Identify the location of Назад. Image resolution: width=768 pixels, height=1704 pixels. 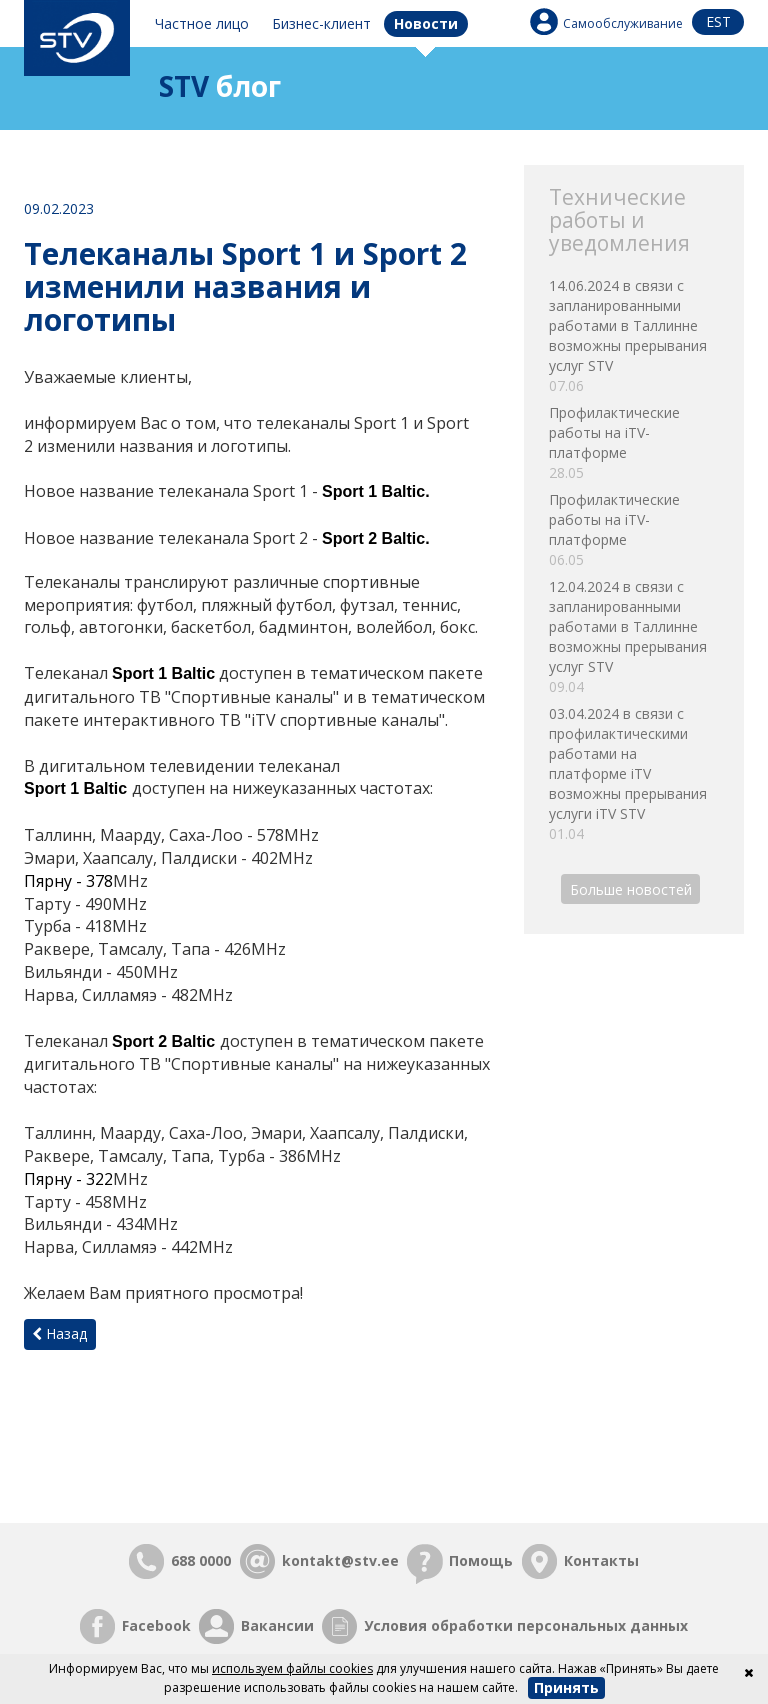
(59, 1333).